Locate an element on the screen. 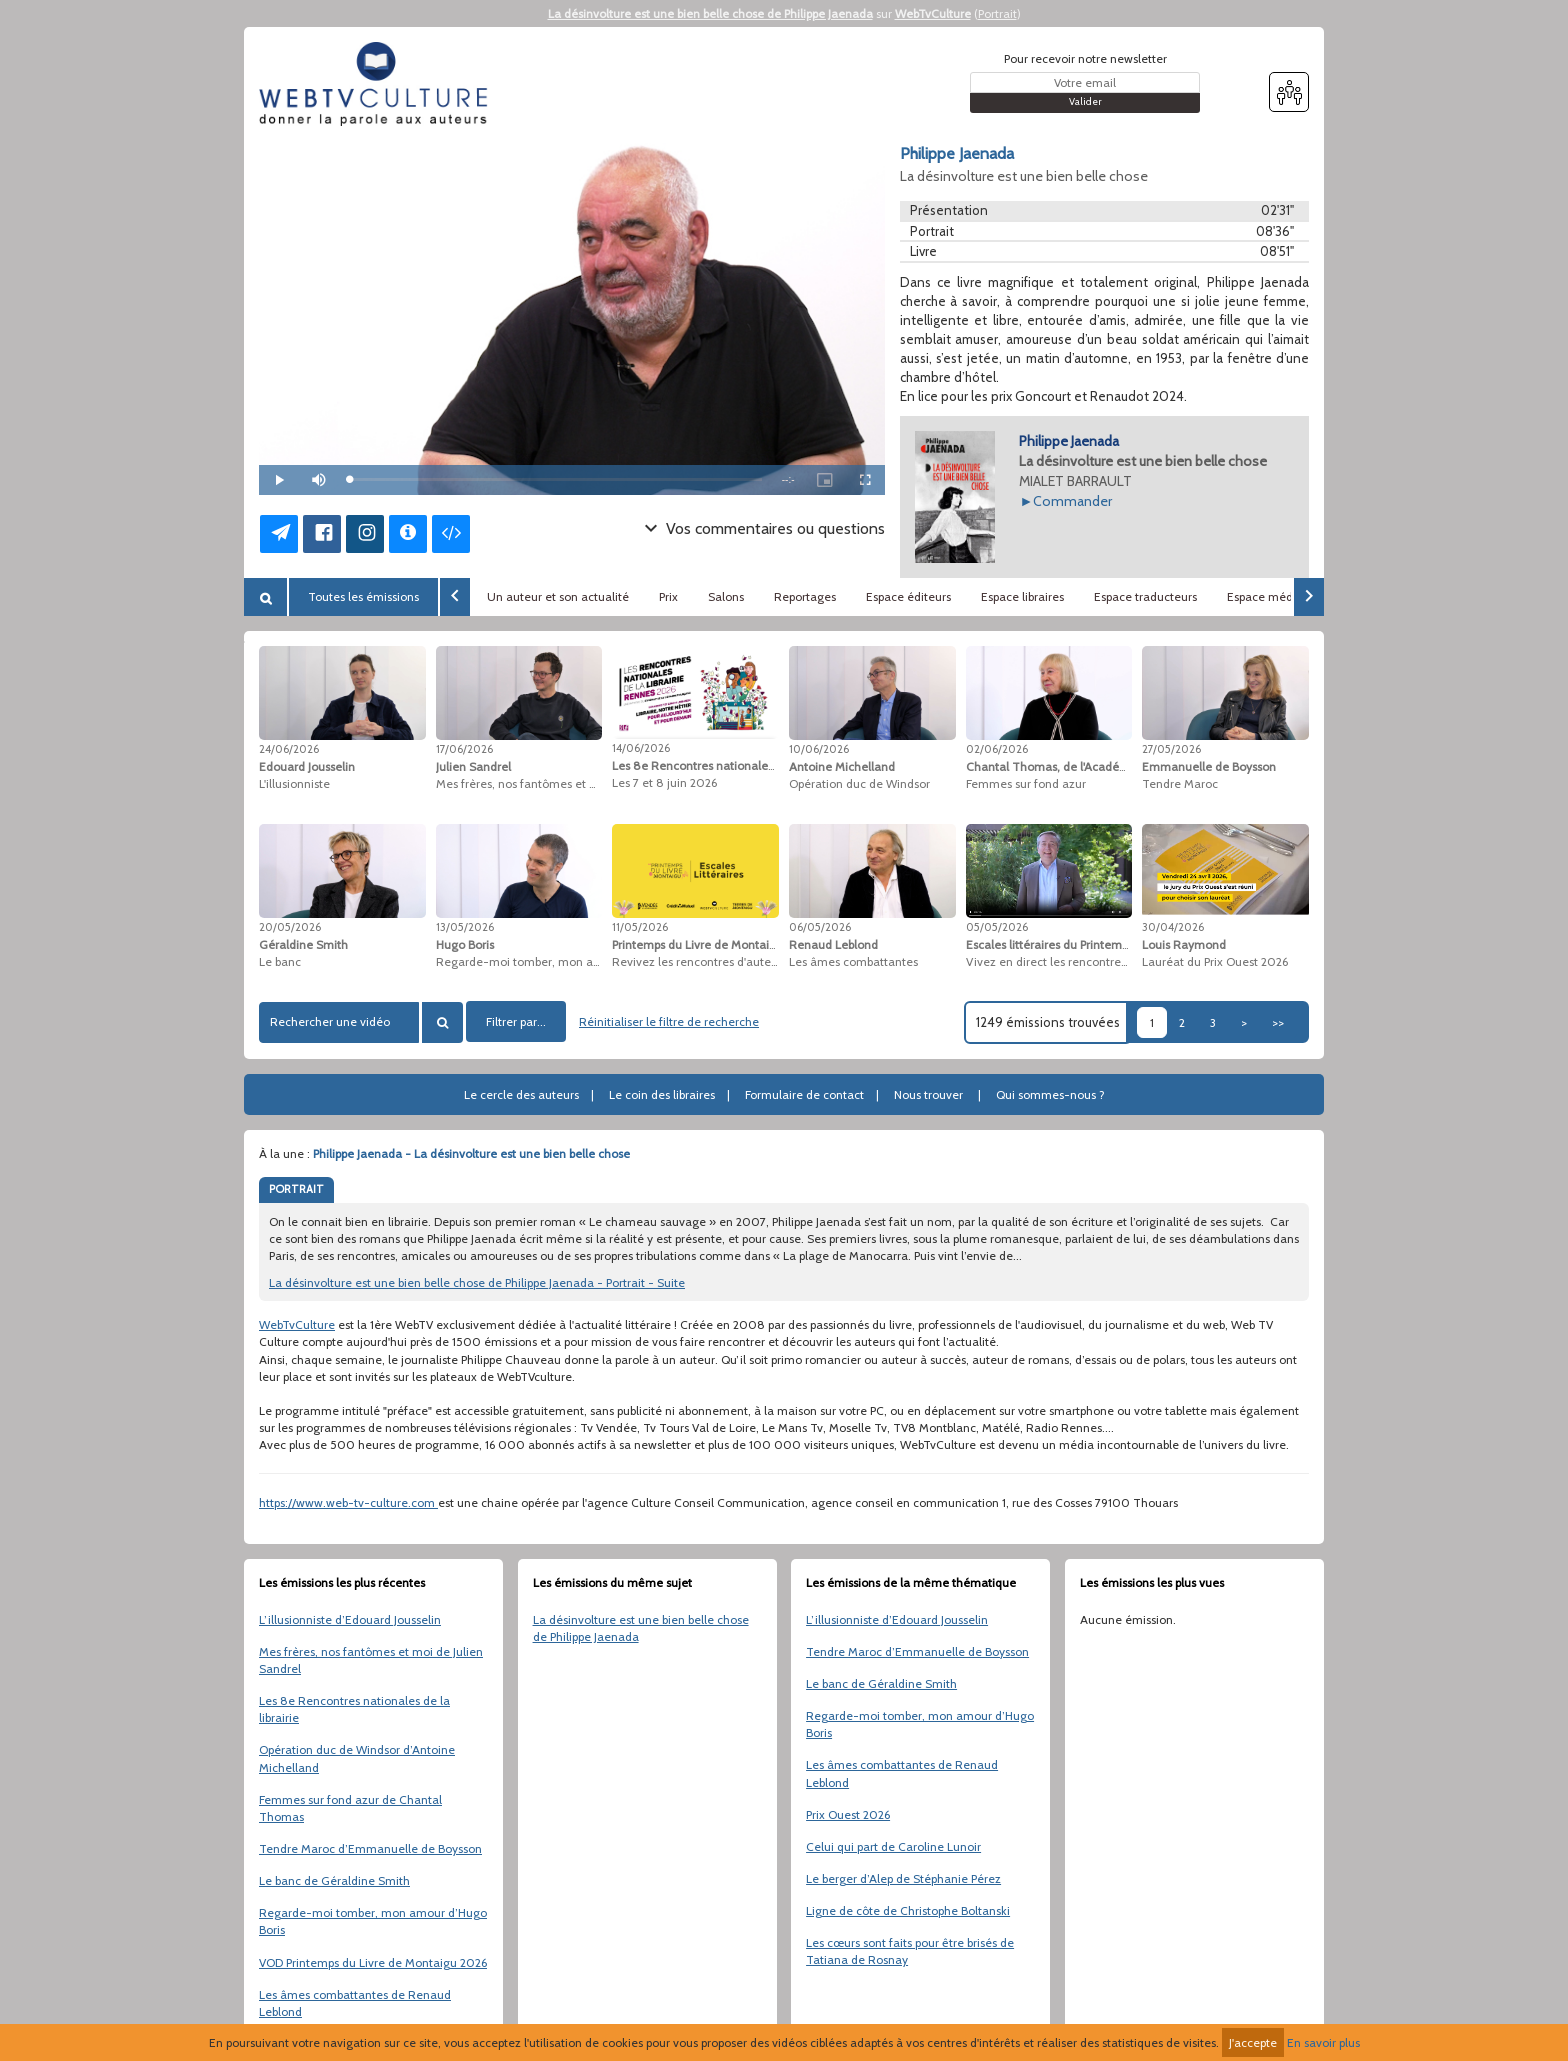 This screenshot has height=2061, width=1568. 20/05/2026 is located at coordinates (290, 927).